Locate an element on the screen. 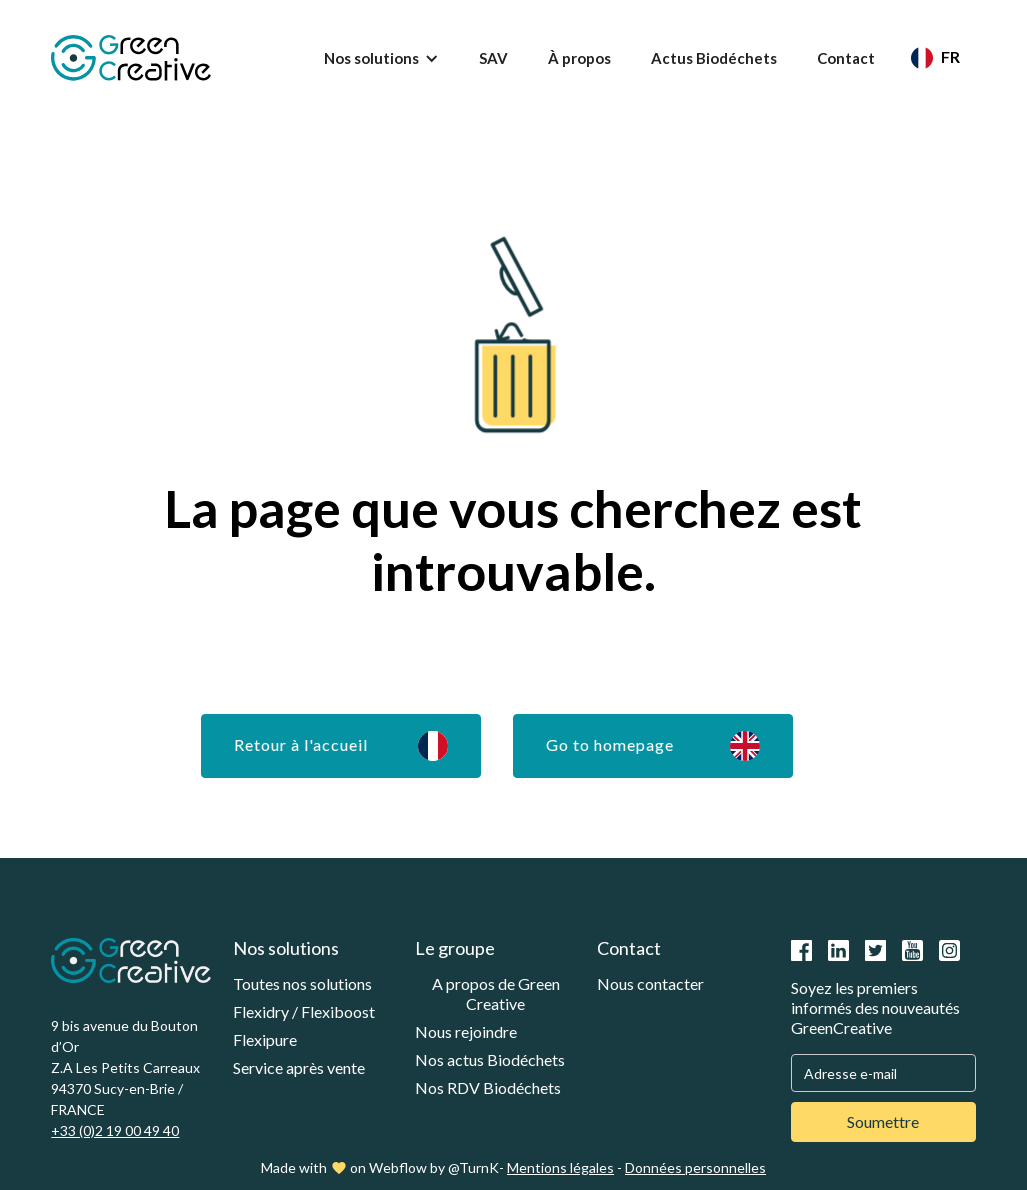  [button] is located at coordinates (381, 58).